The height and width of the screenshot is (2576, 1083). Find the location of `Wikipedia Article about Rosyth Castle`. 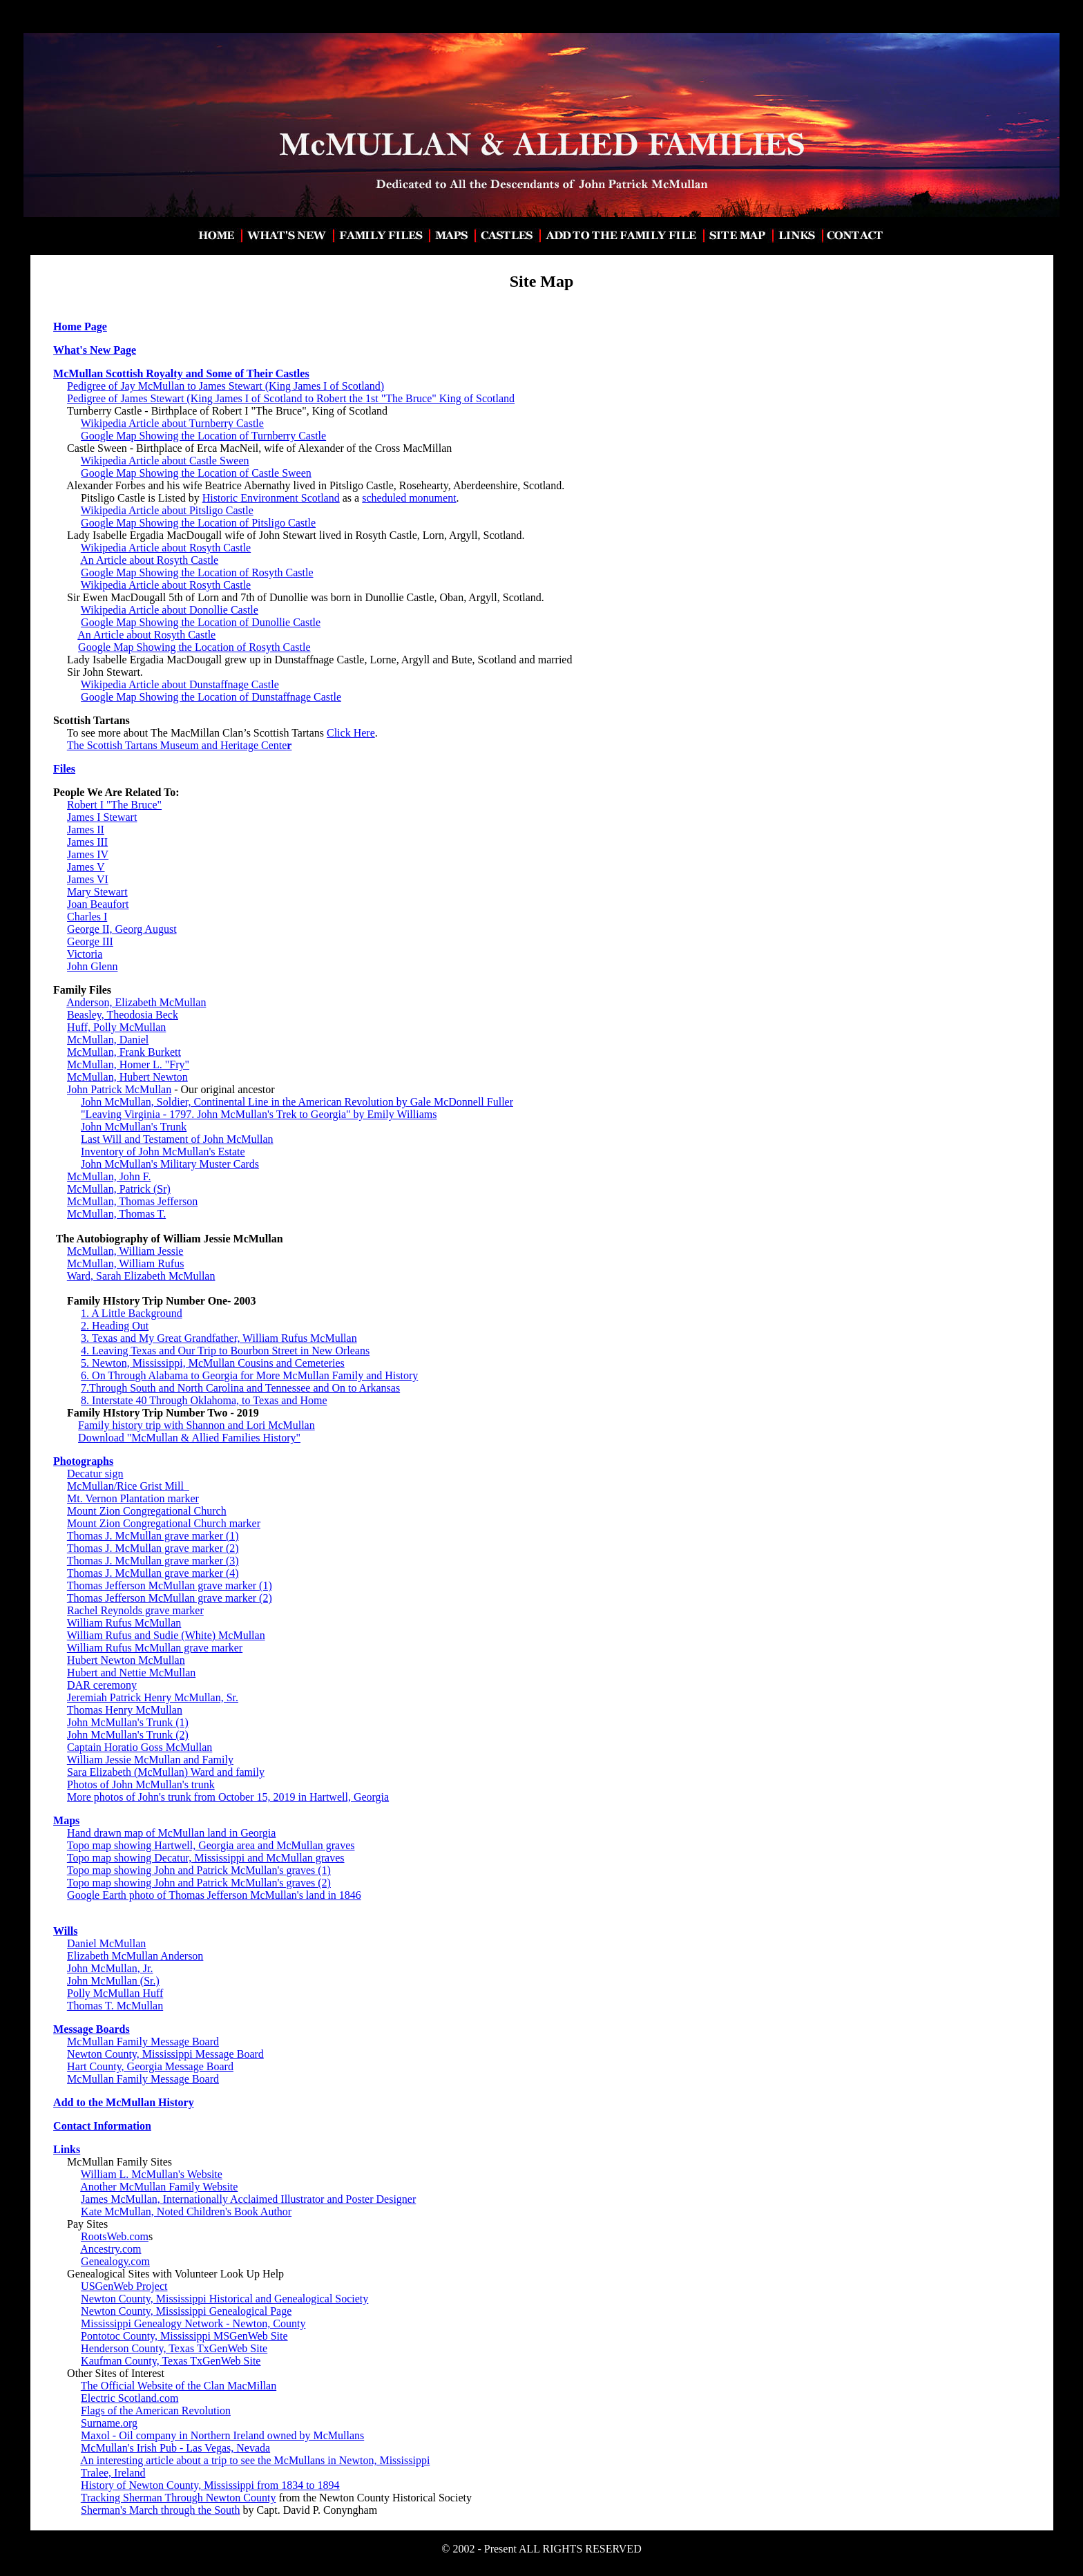

Wikipedia Article about Rosyth Castle is located at coordinates (166, 547).